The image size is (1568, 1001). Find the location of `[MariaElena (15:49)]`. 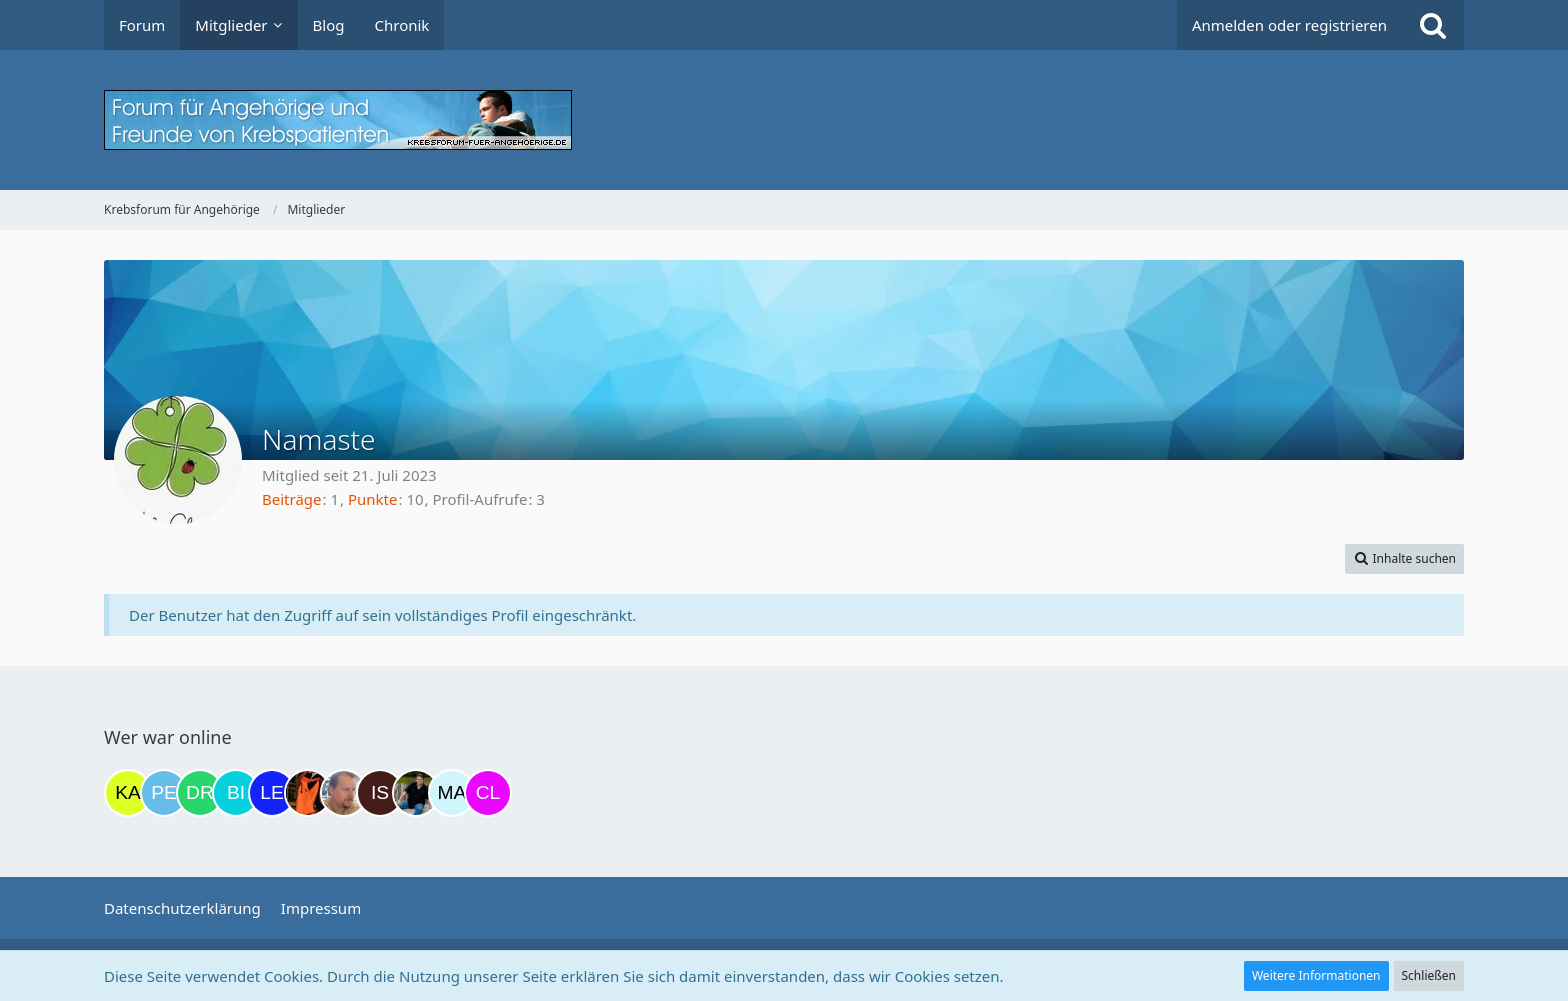

[MariaElena (15:49)] is located at coordinates (452, 793).